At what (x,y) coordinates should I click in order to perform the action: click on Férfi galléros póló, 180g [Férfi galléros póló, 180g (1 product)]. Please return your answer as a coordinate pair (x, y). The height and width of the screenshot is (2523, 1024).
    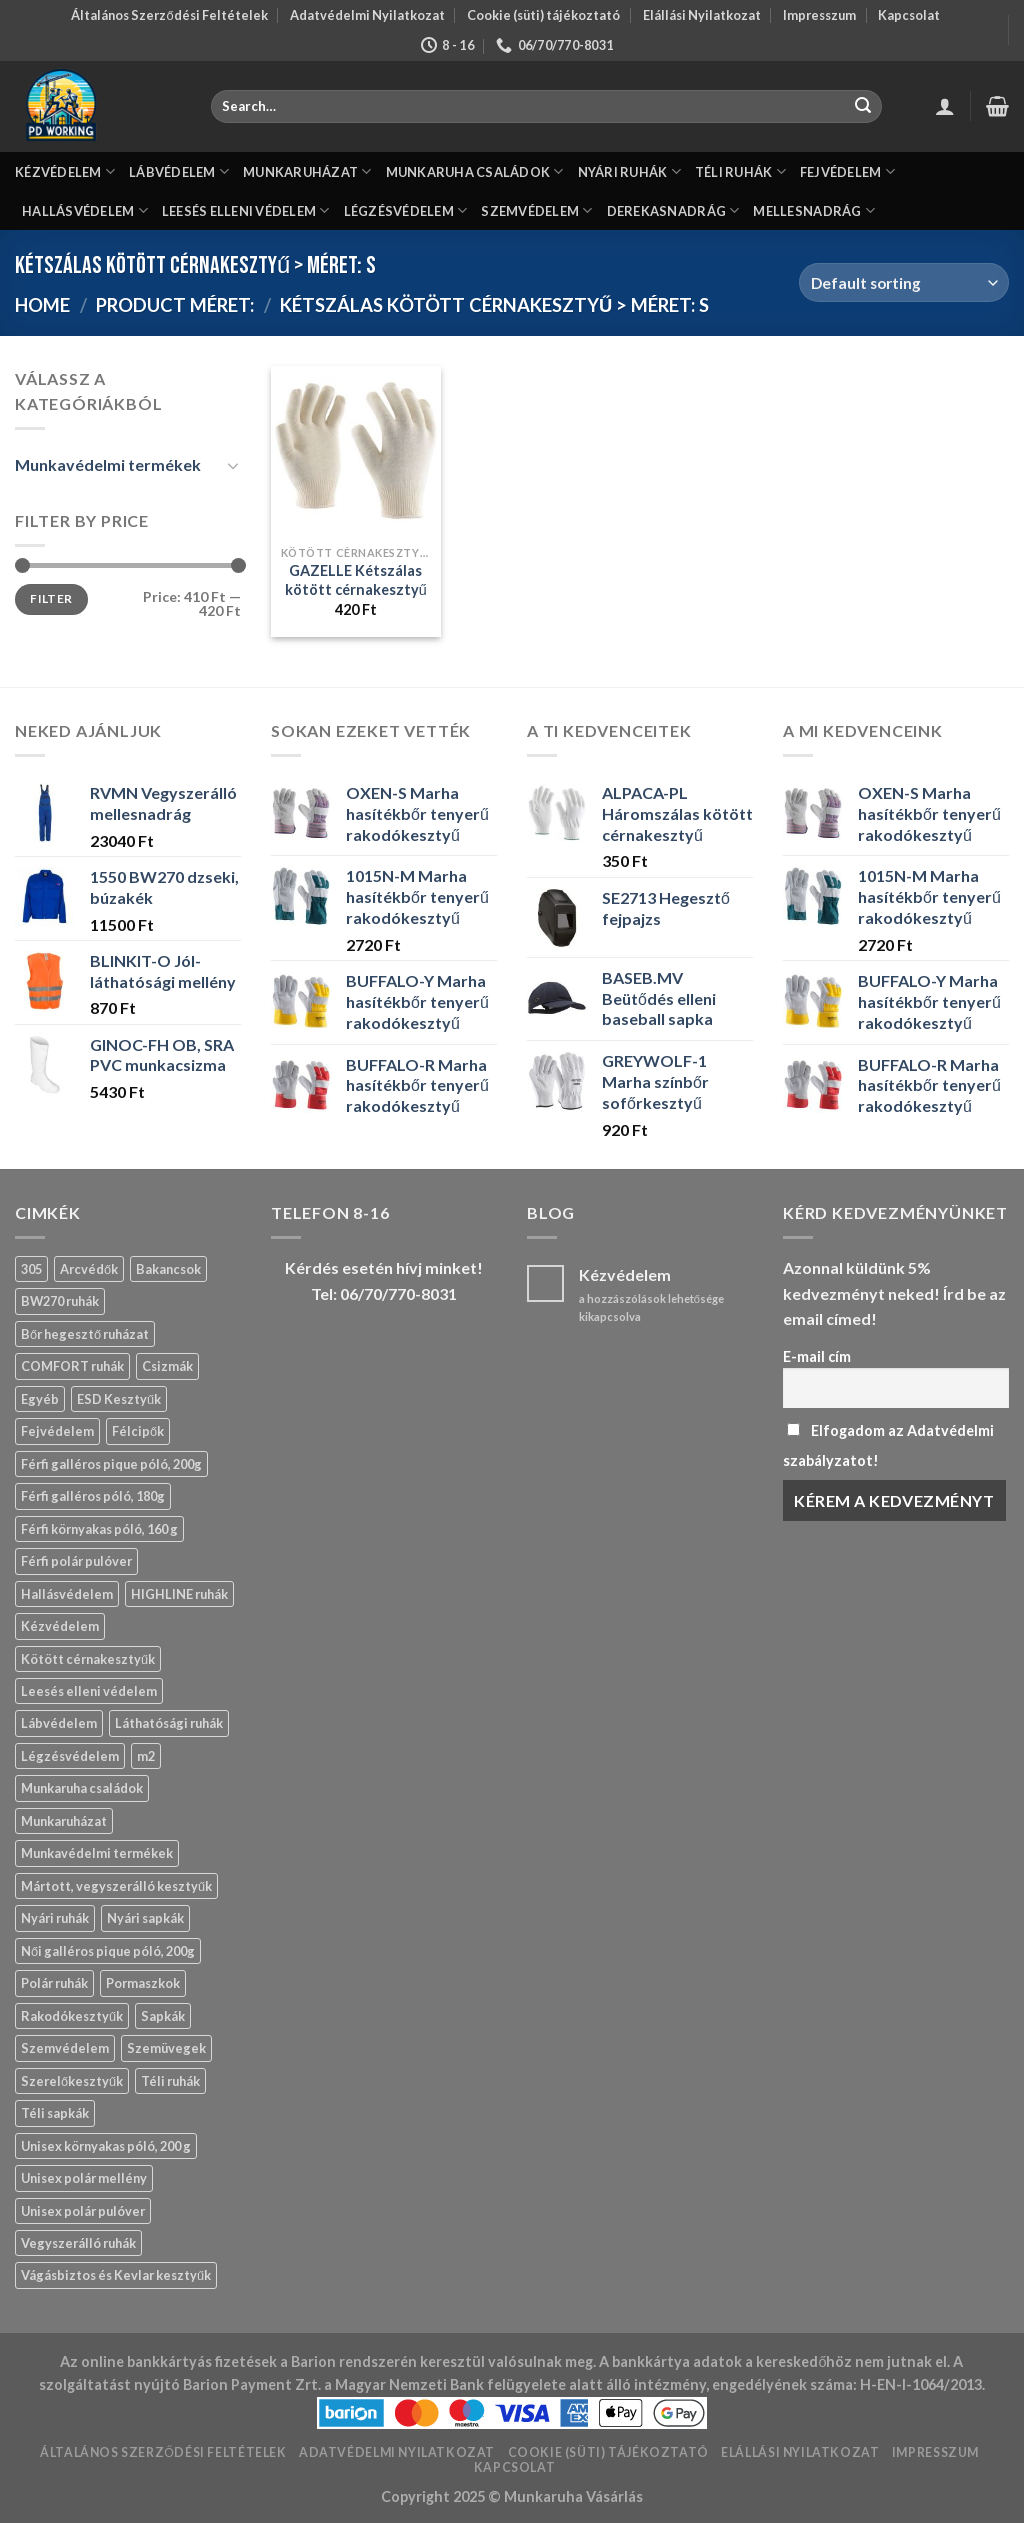
    Looking at the image, I should click on (93, 1496).